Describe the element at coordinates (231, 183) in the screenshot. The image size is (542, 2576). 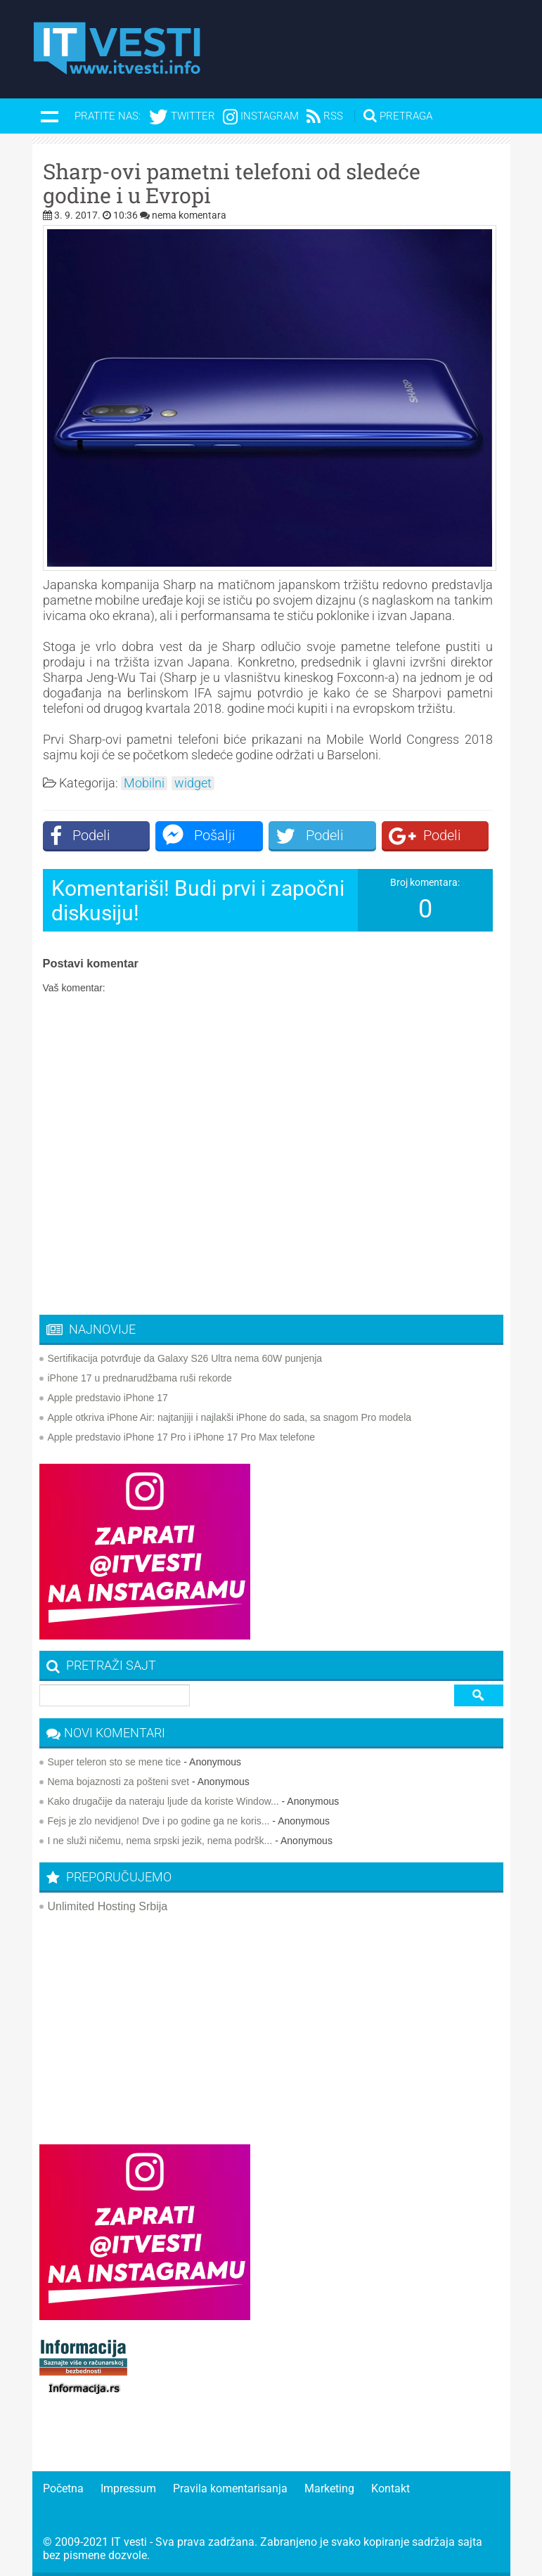
I see `Sharp-ovi pametni telefoni od sledeće godine i u Evropi` at that location.